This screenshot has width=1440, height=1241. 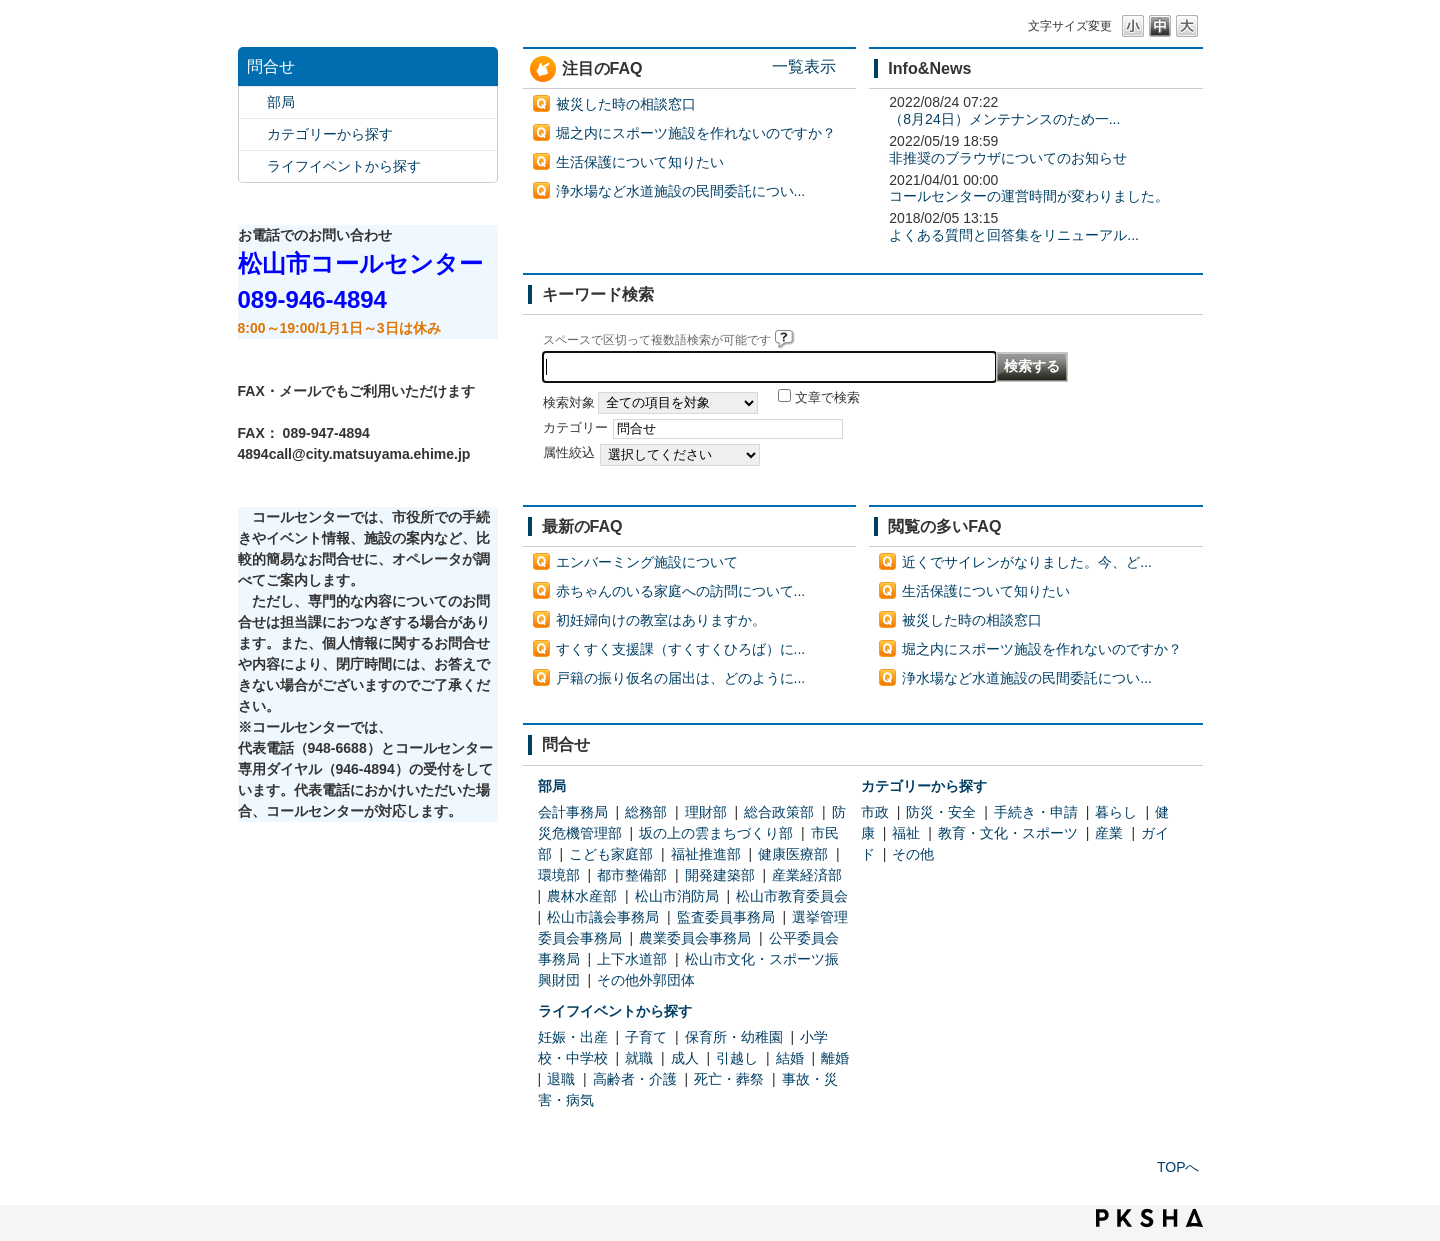 What do you see at coordinates (253, 134) in the screenshot?
I see `/category/show/2?site_domain=default` at bounding box center [253, 134].